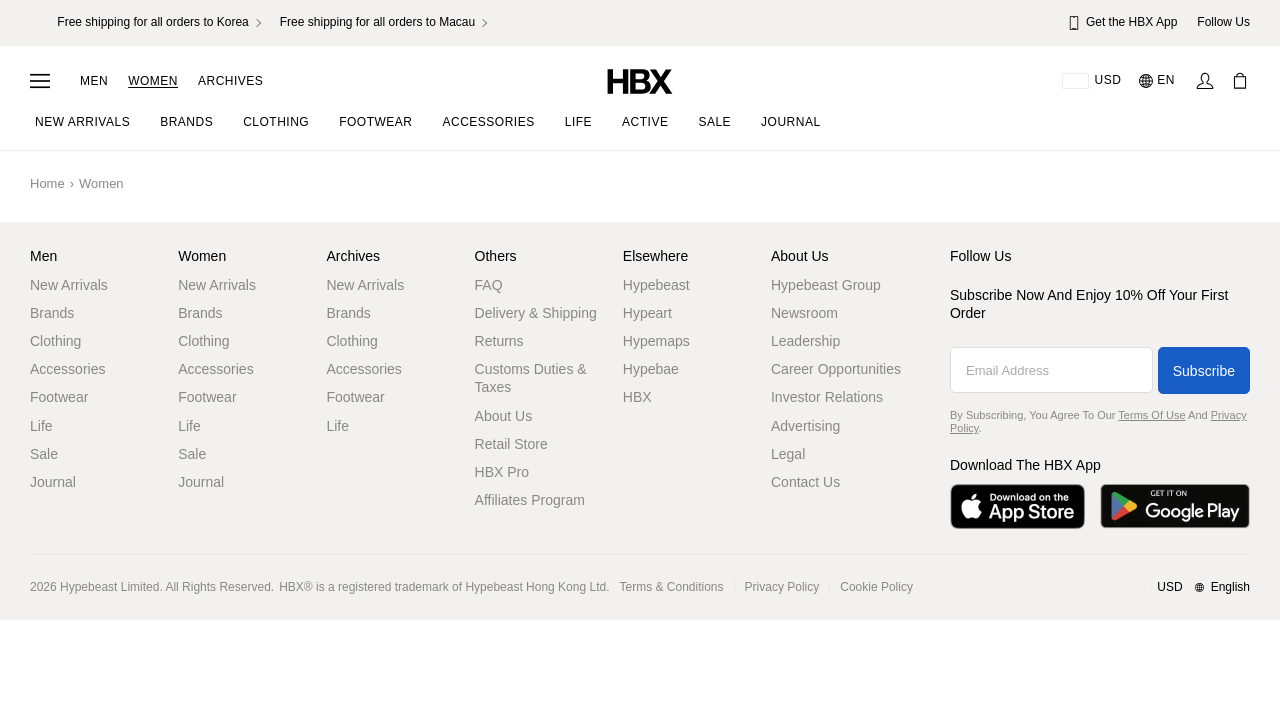  Describe the element at coordinates (782, 587) in the screenshot. I see `Privacy Policy` at that location.